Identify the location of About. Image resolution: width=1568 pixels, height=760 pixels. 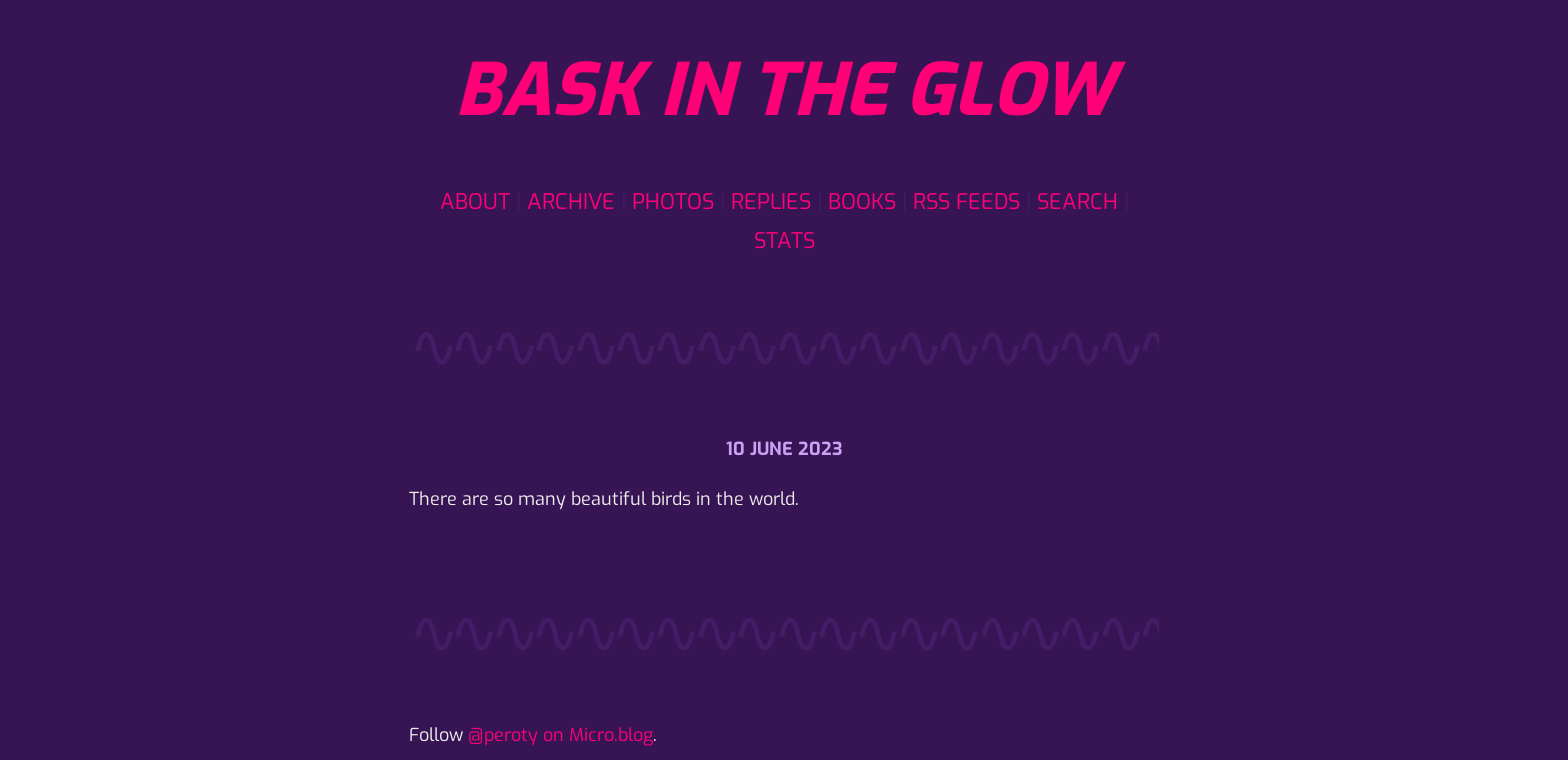
(475, 201).